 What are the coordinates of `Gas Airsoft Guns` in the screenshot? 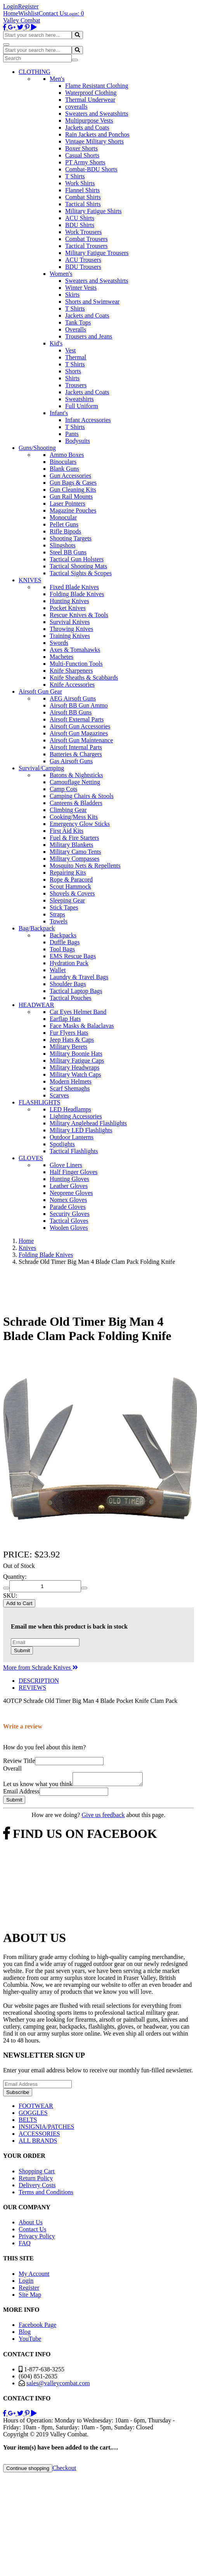 It's located at (71, 761).